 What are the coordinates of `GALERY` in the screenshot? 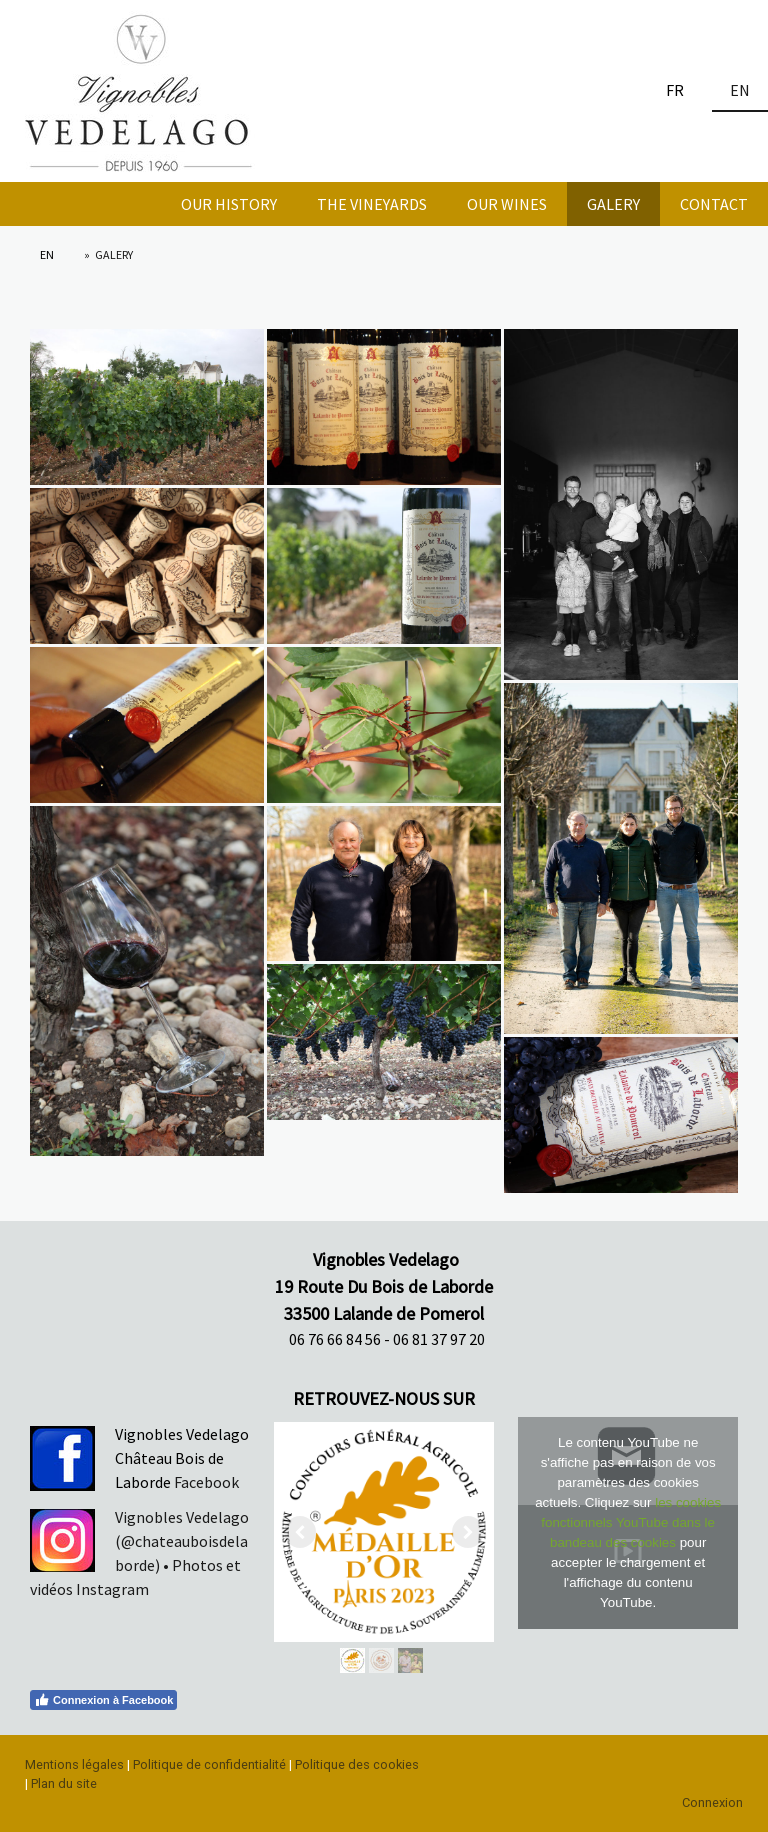 It's located at (613, 204).